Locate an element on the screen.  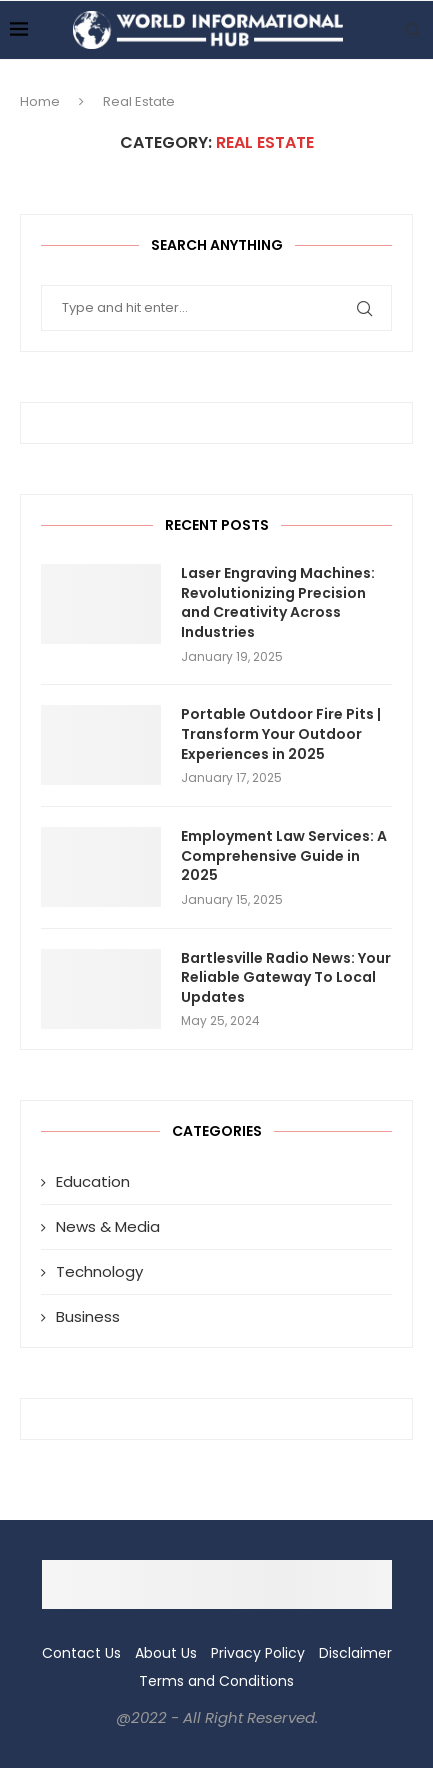
Business is located at coordinates (88, 1316).